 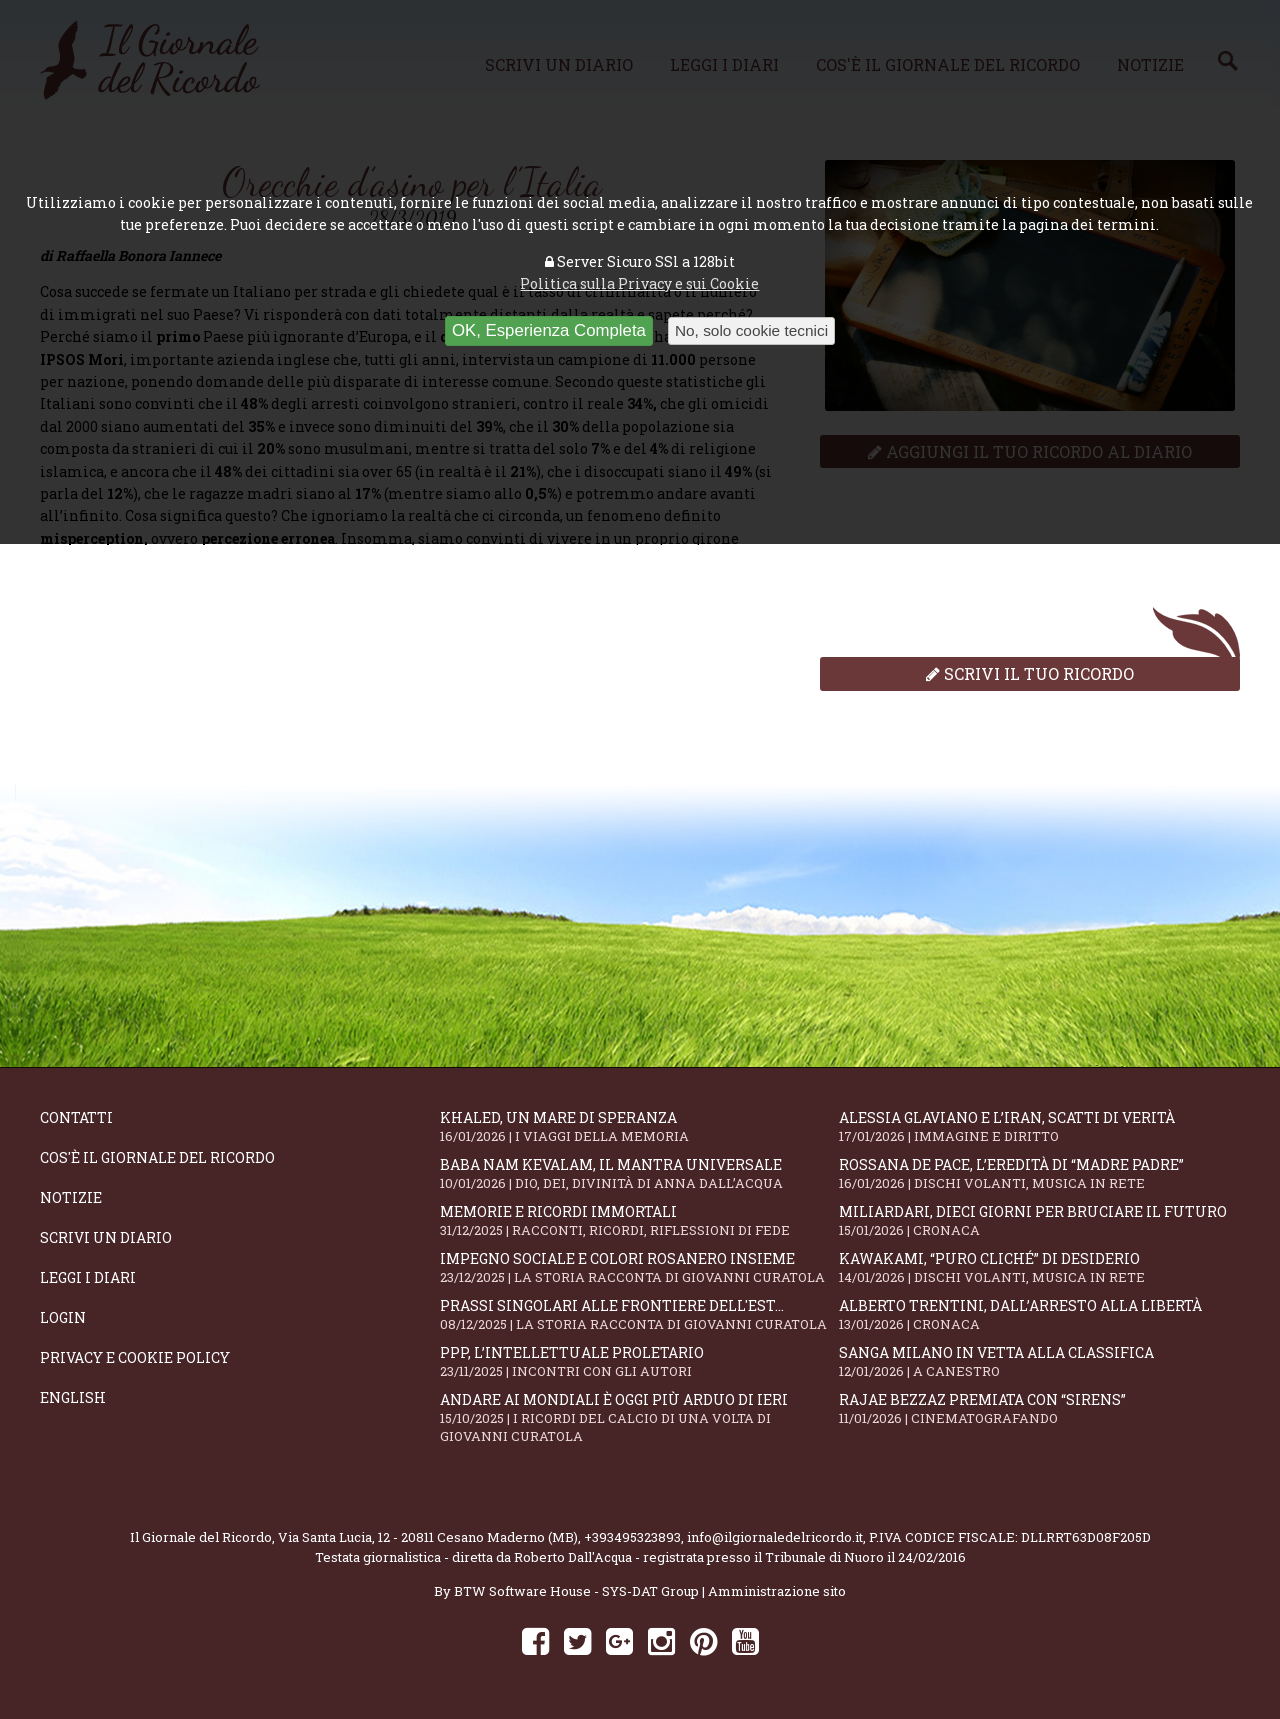 What do you see at coordinates (1039, 1173) in the screenshot?
I see `Rossana De Pace, l’eredità di “Madre Padre”` at bounding box center [1039, 1173].